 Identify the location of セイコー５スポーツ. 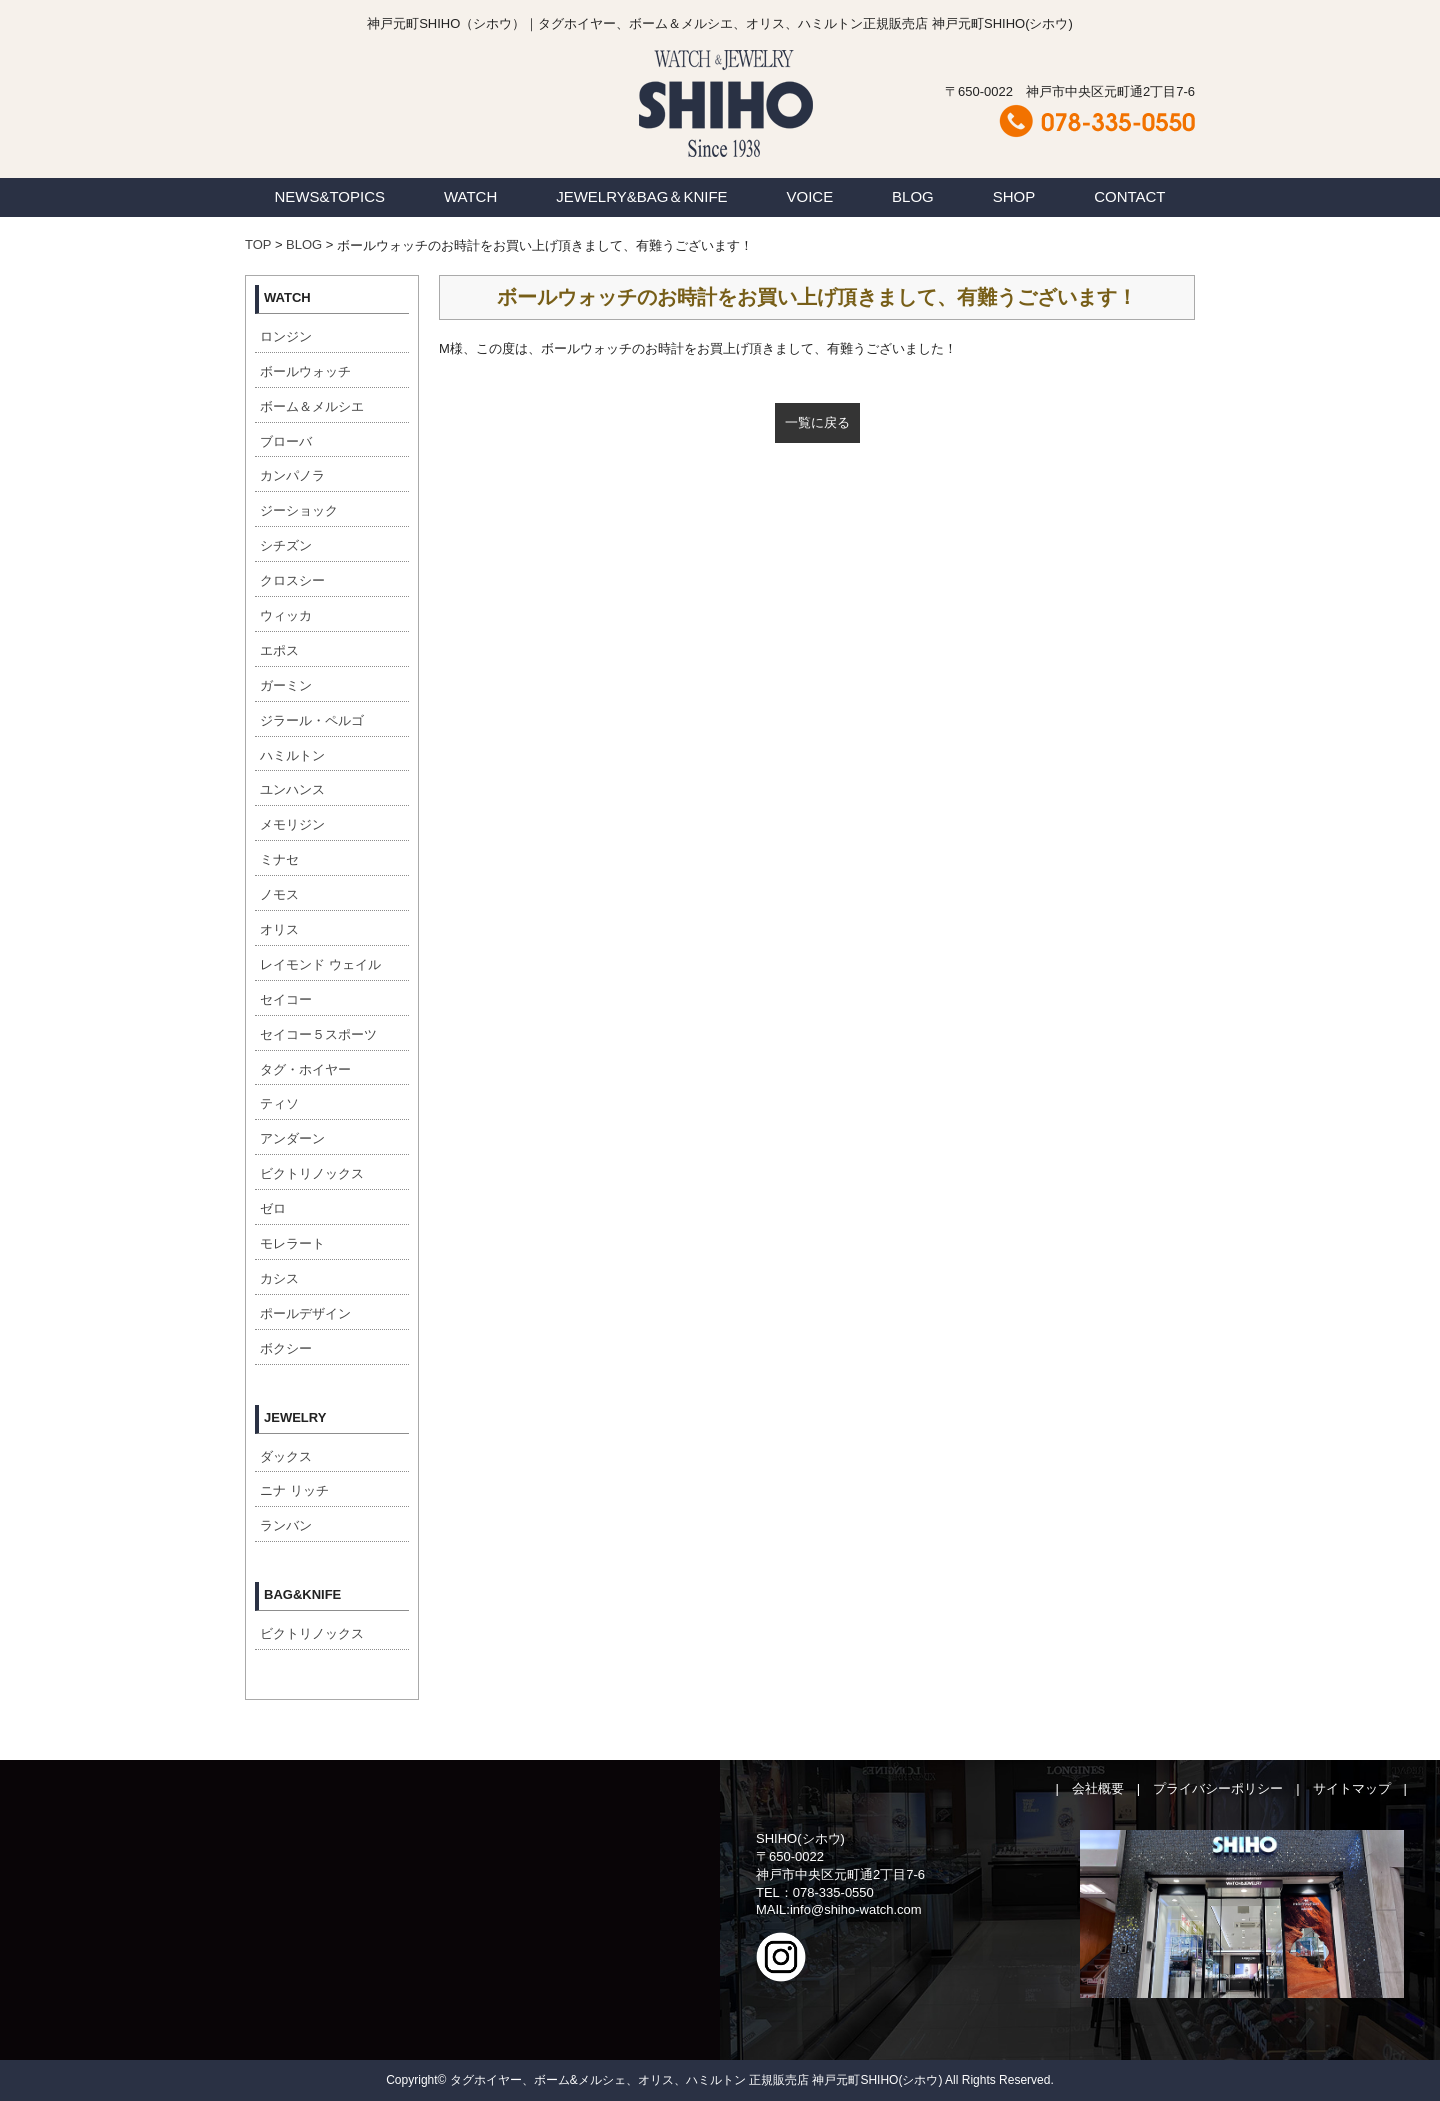
(318, 1034).